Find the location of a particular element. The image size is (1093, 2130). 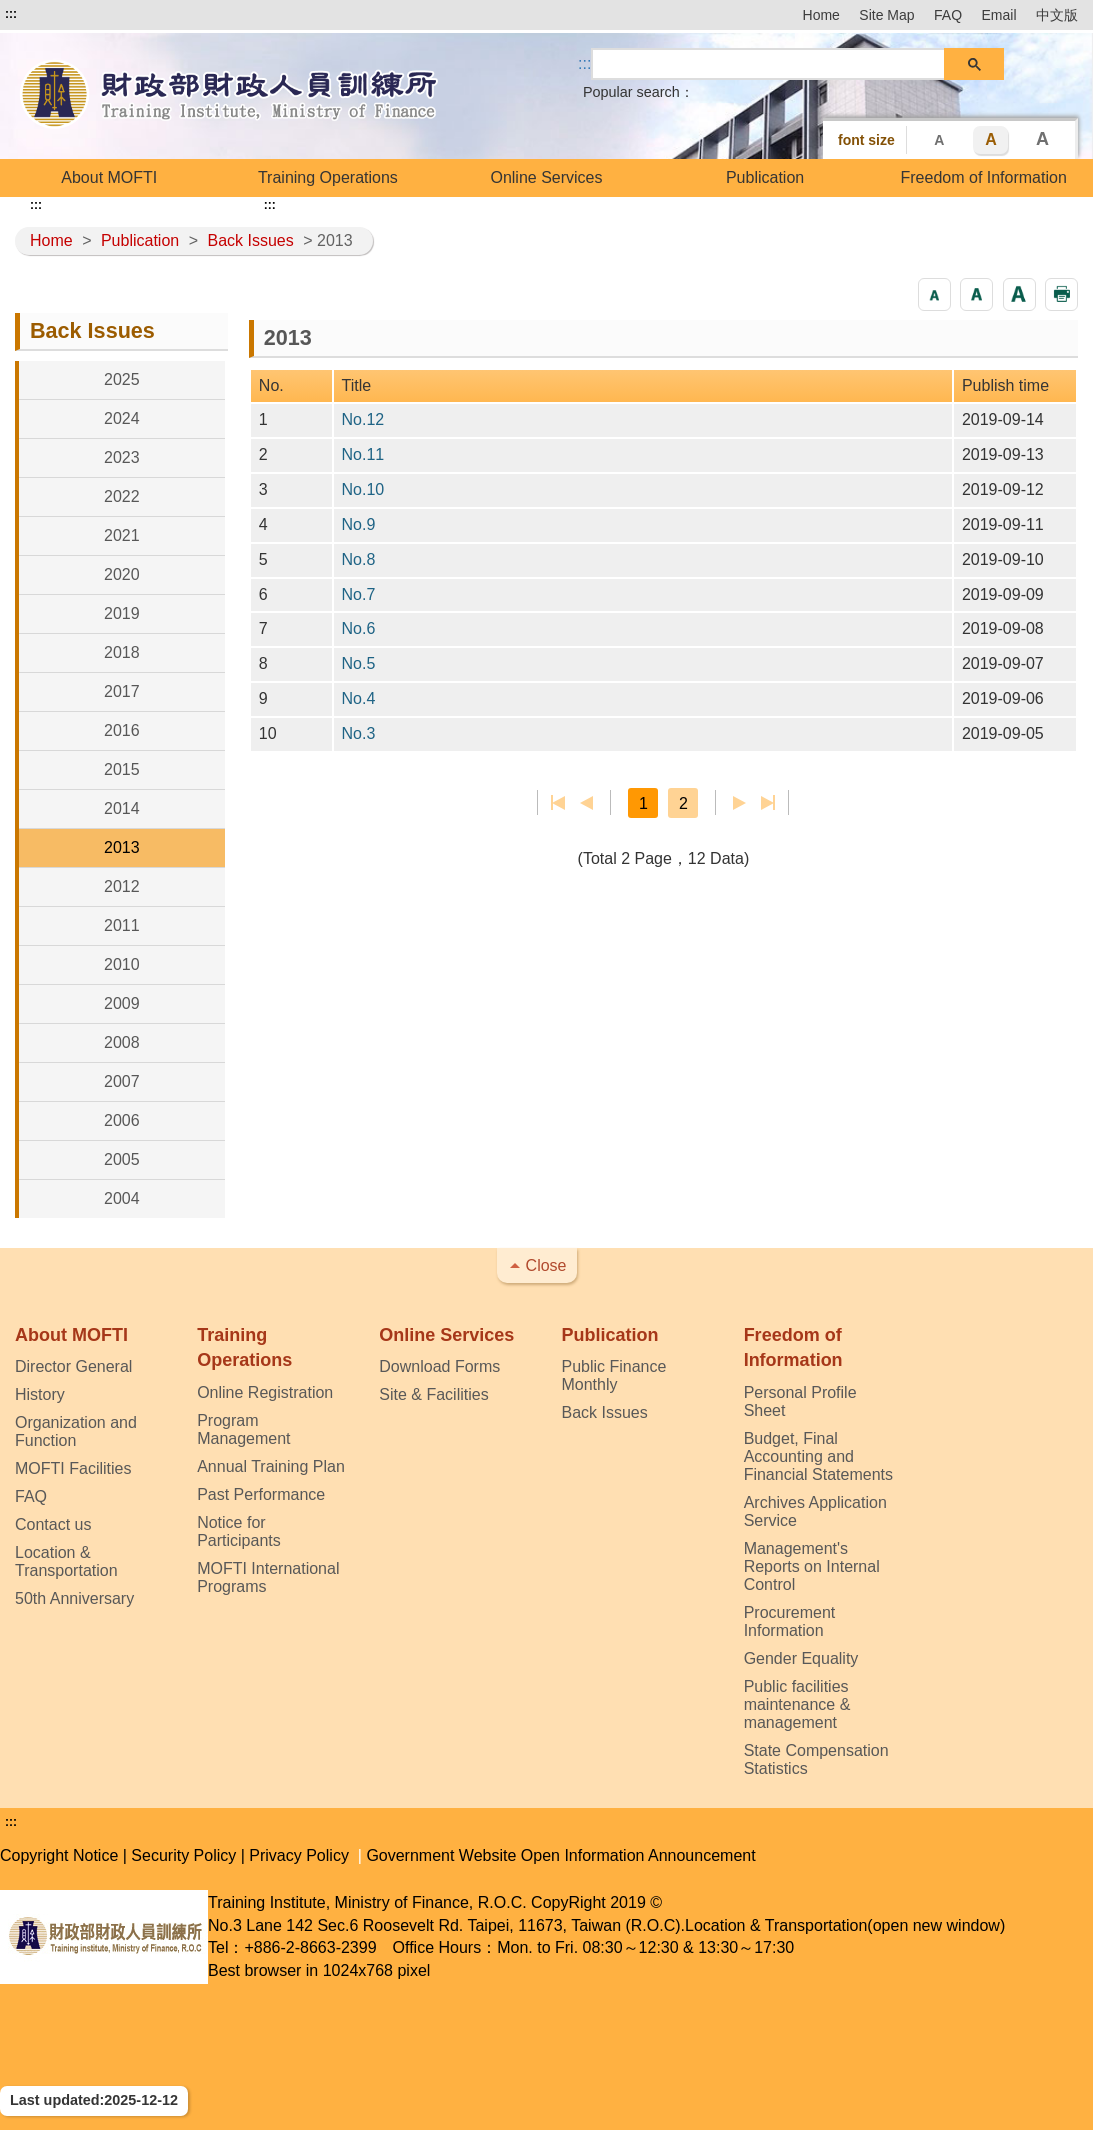

Site Map is located at coordinates (886, 15).